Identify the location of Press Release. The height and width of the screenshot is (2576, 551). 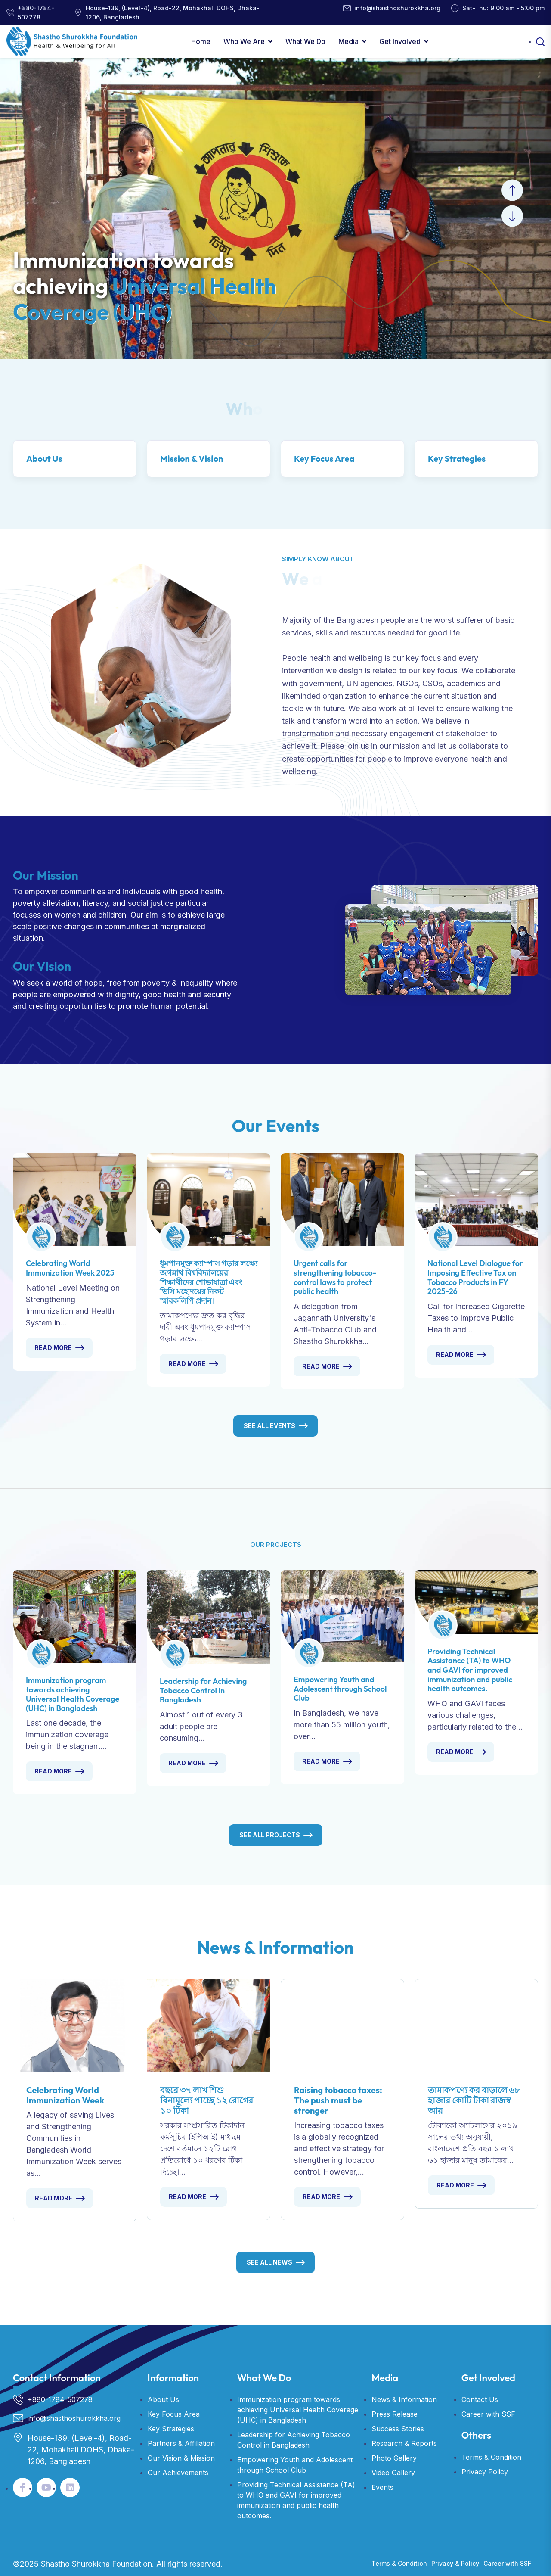
(394, 2414).